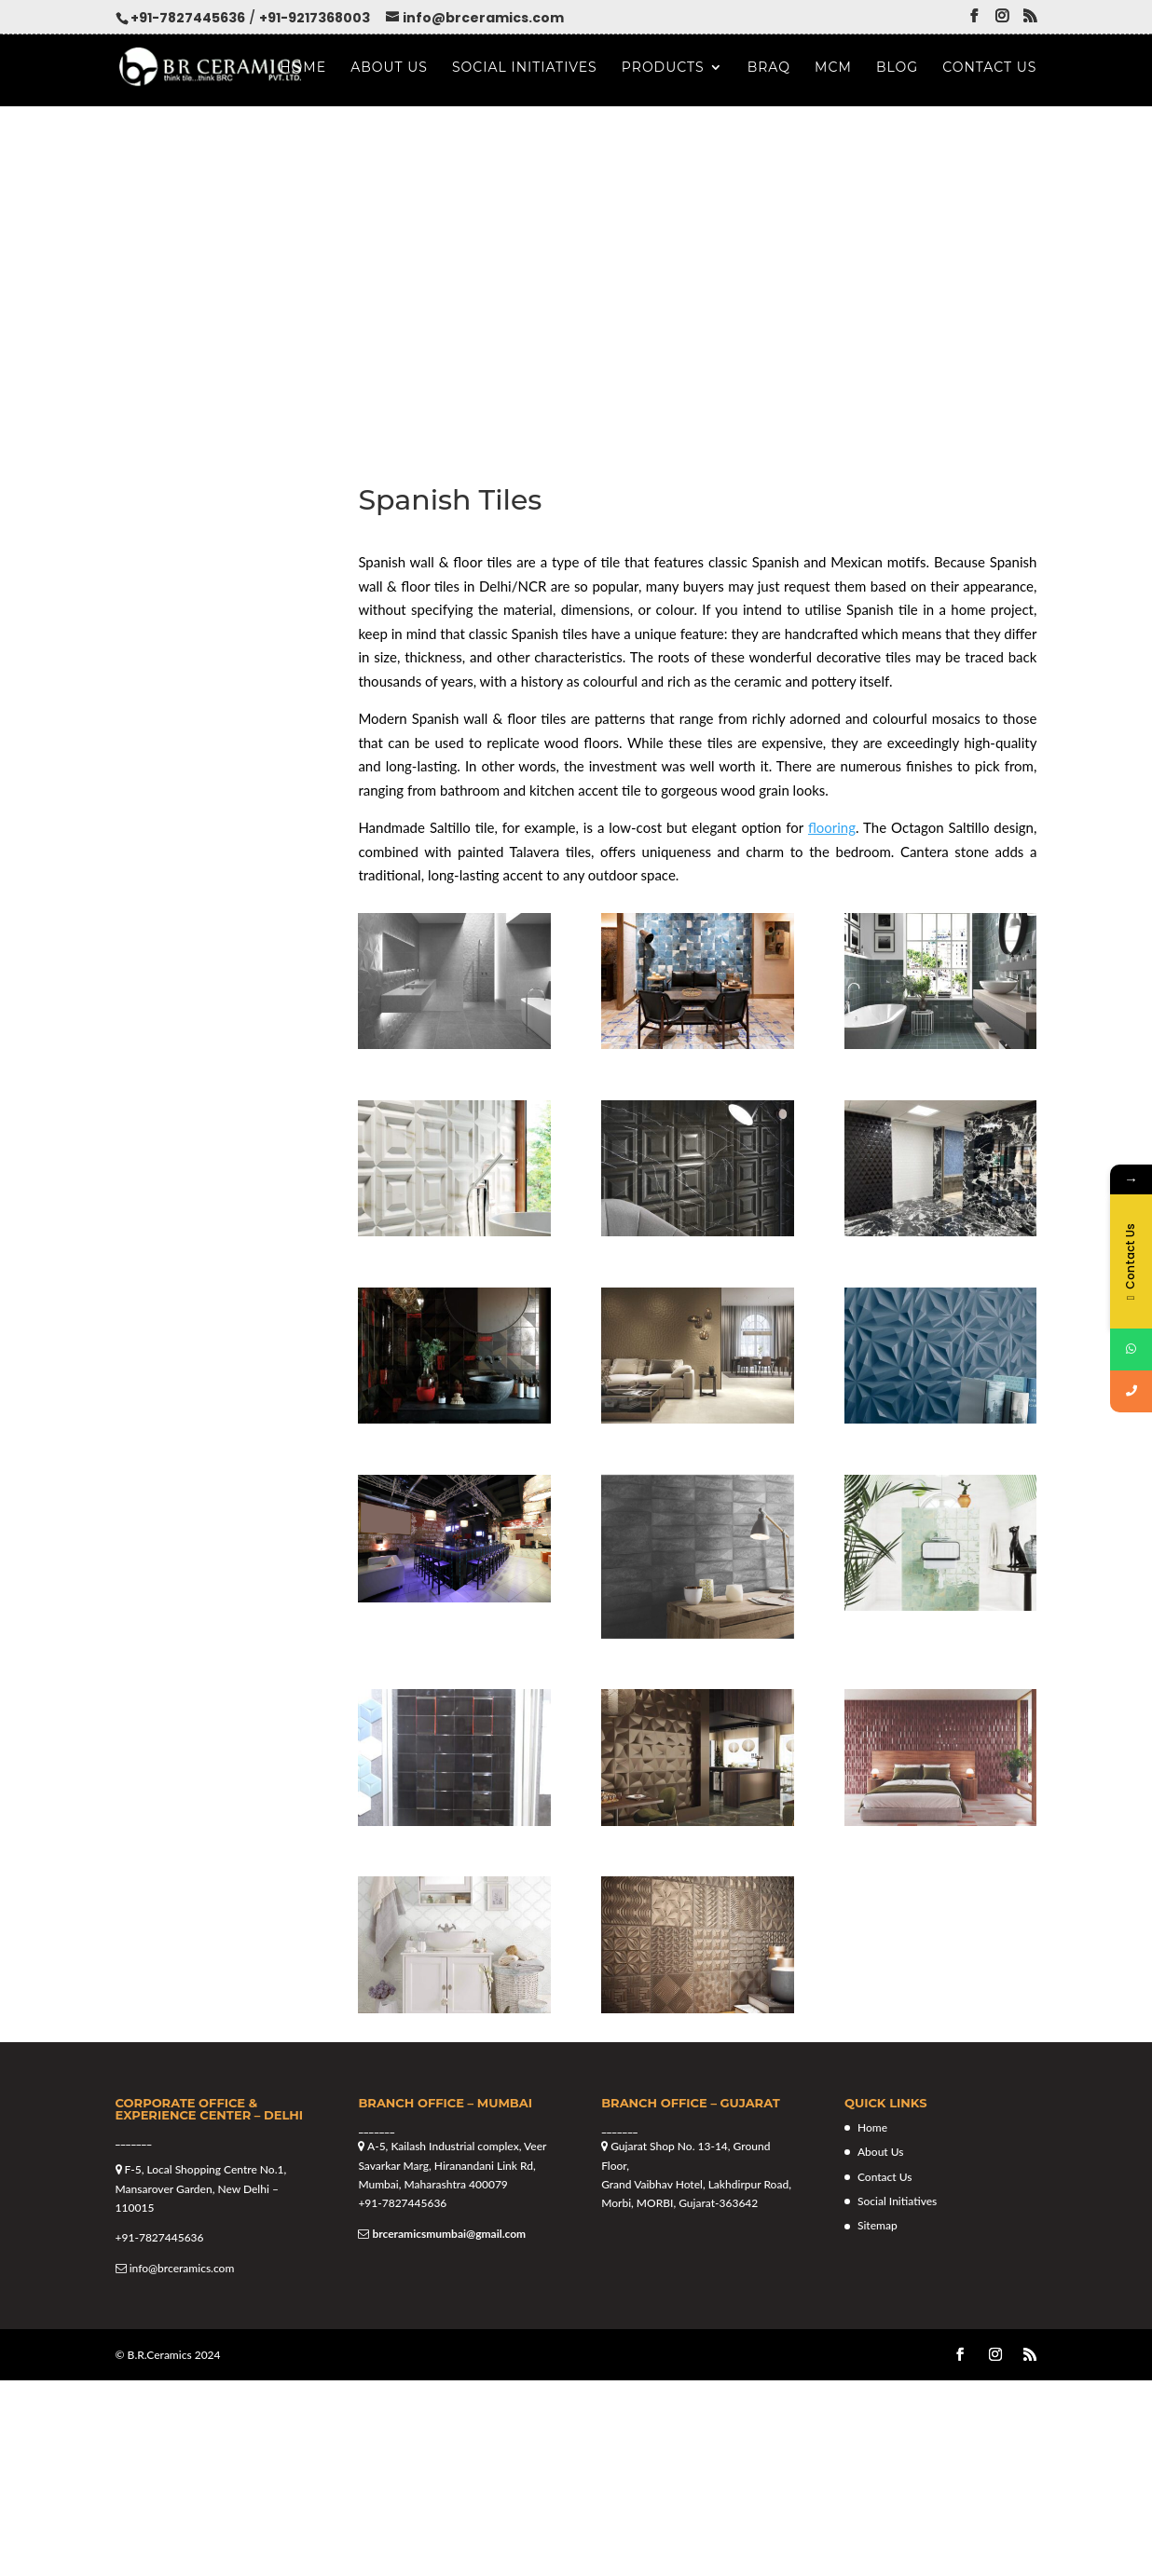 The height and width of the screenshot is (2576, 1152). What do you see at coordinates (989, 68) in the screenshot?
I see `Contact Us` at bounding box center [989, 68].